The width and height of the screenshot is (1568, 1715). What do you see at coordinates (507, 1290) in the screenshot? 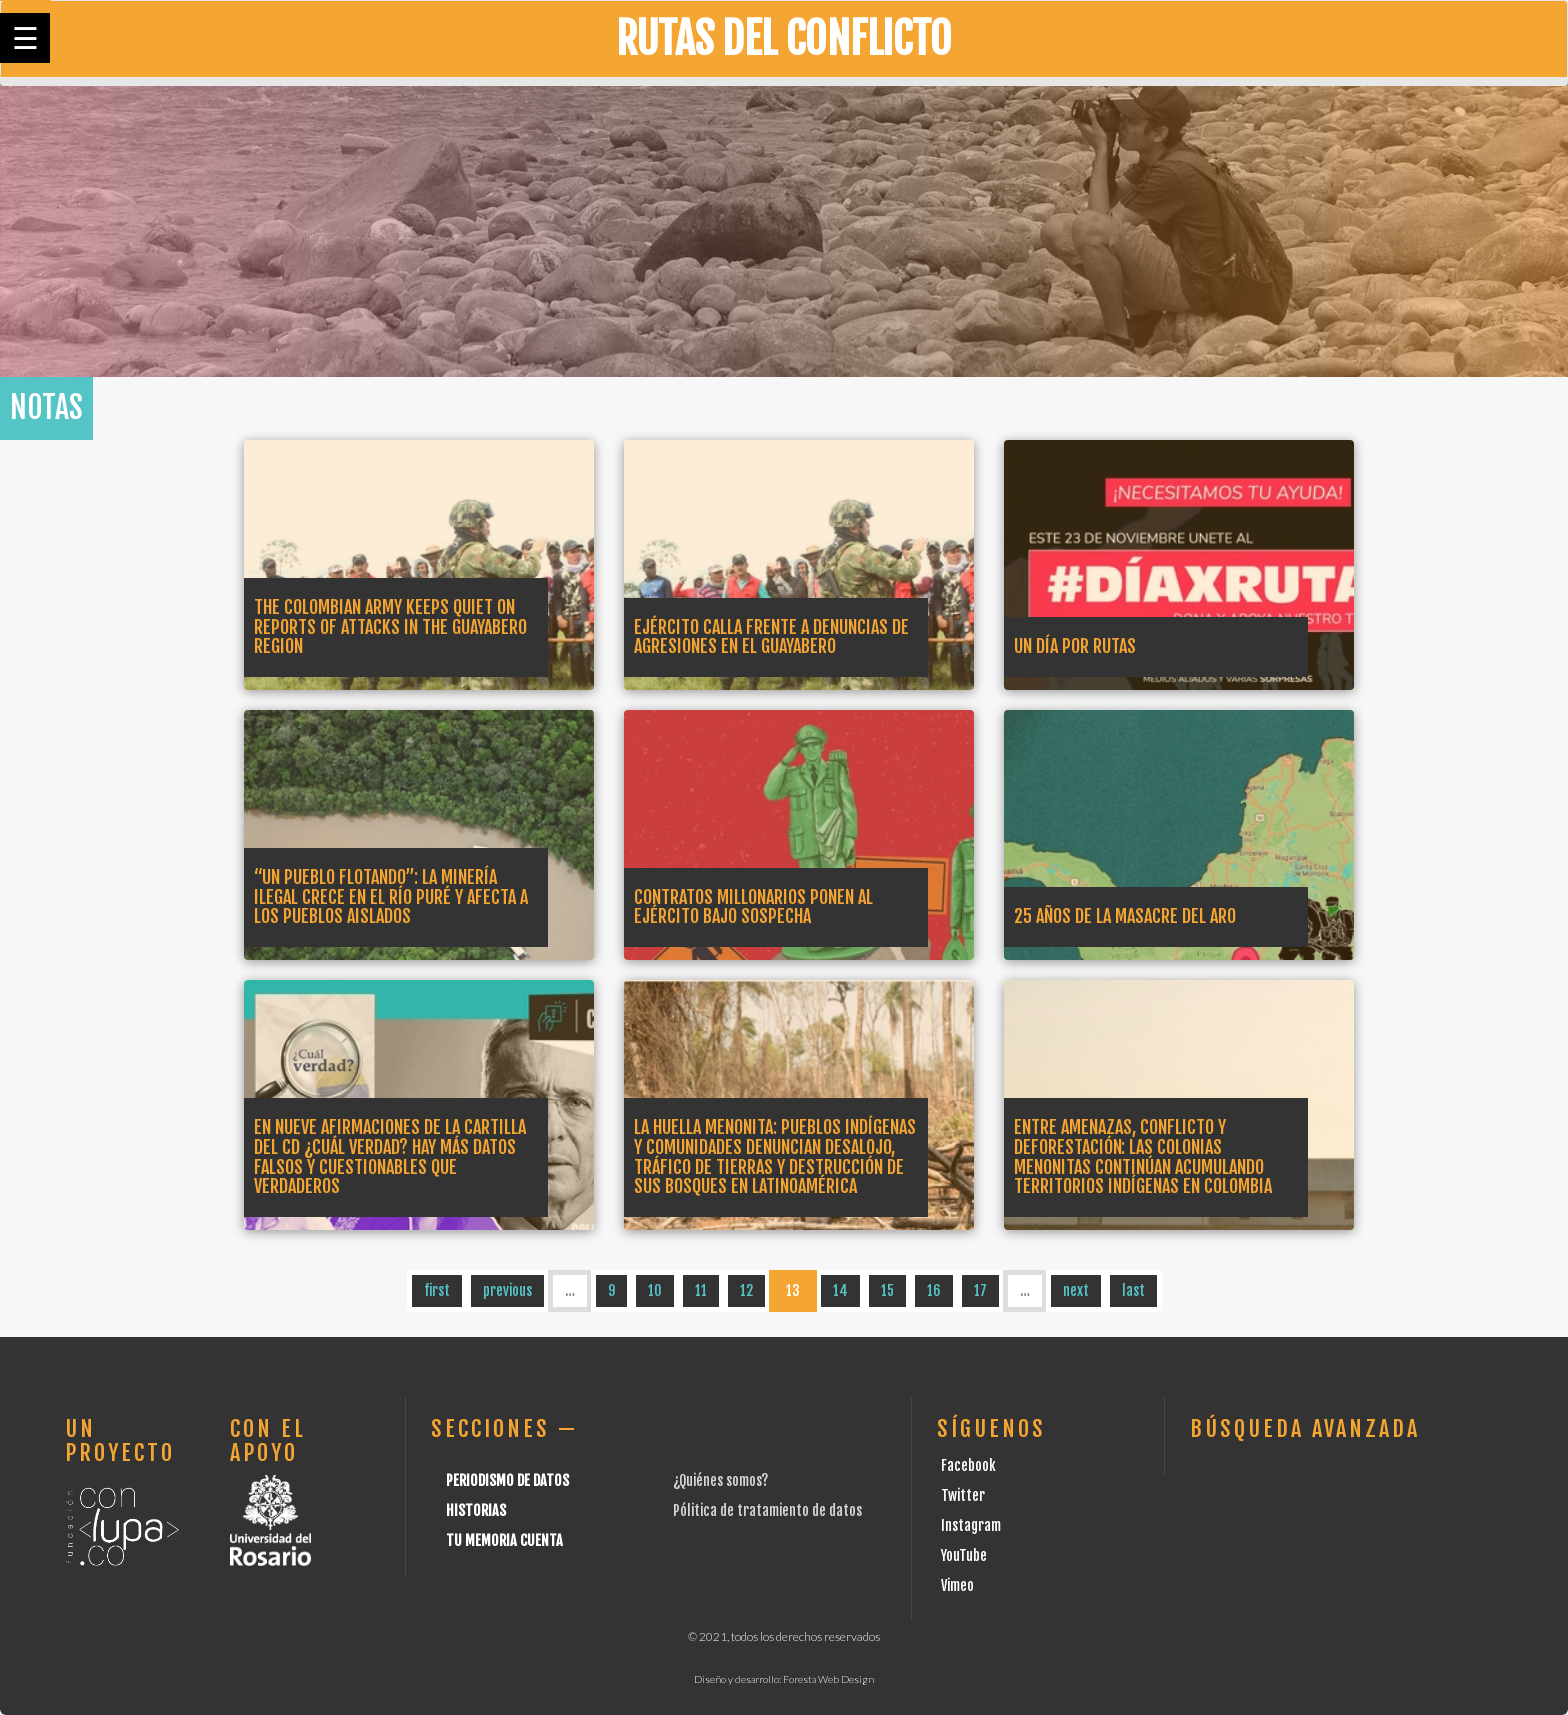
I see `previous` at bounding box center [507, 1290].